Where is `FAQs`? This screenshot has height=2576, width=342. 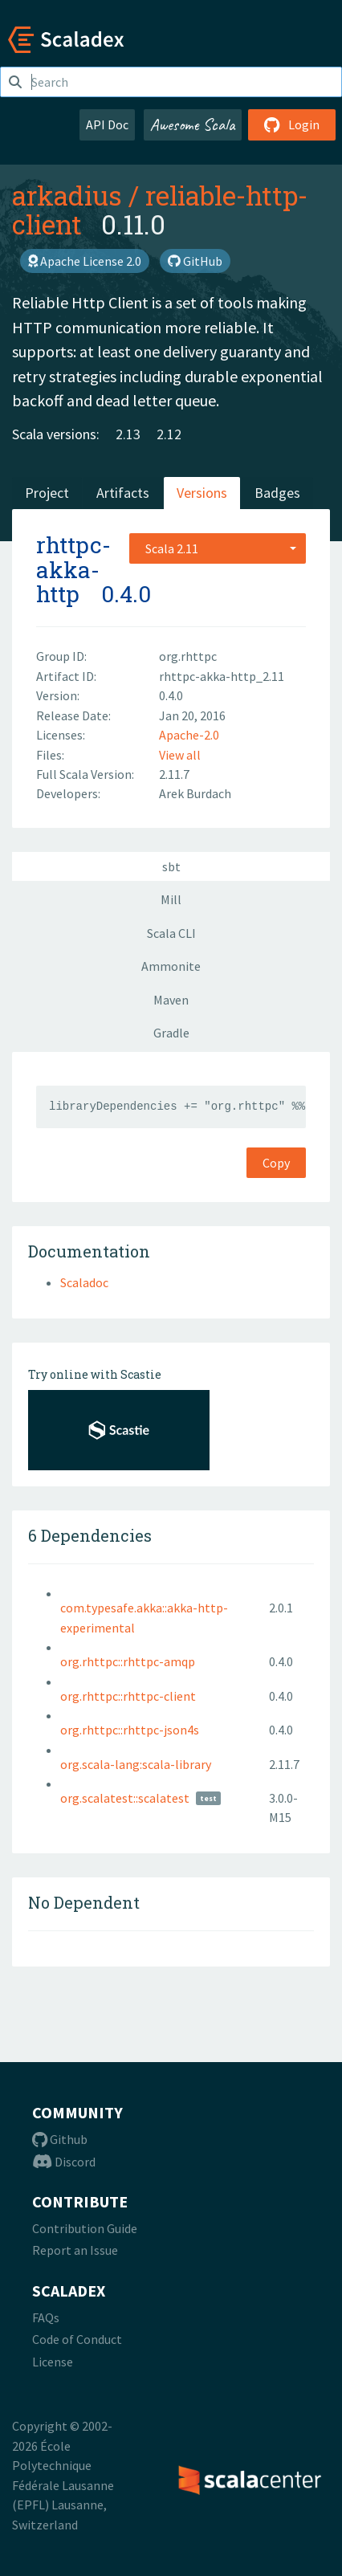 FAQs is located at coordinates (45, 2317).